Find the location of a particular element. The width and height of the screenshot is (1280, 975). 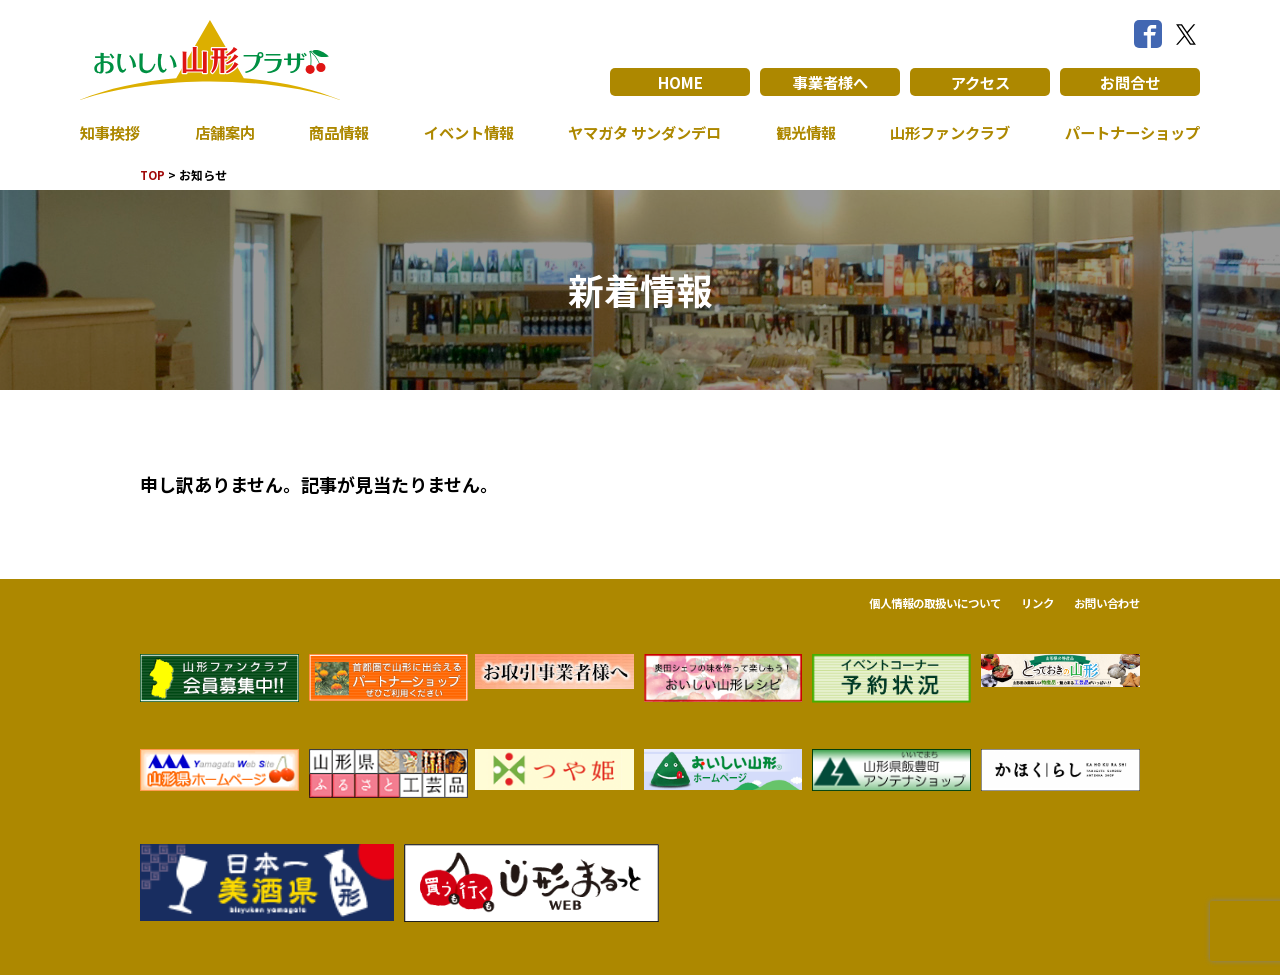

商品情報 is located at coordinates (335, 132).